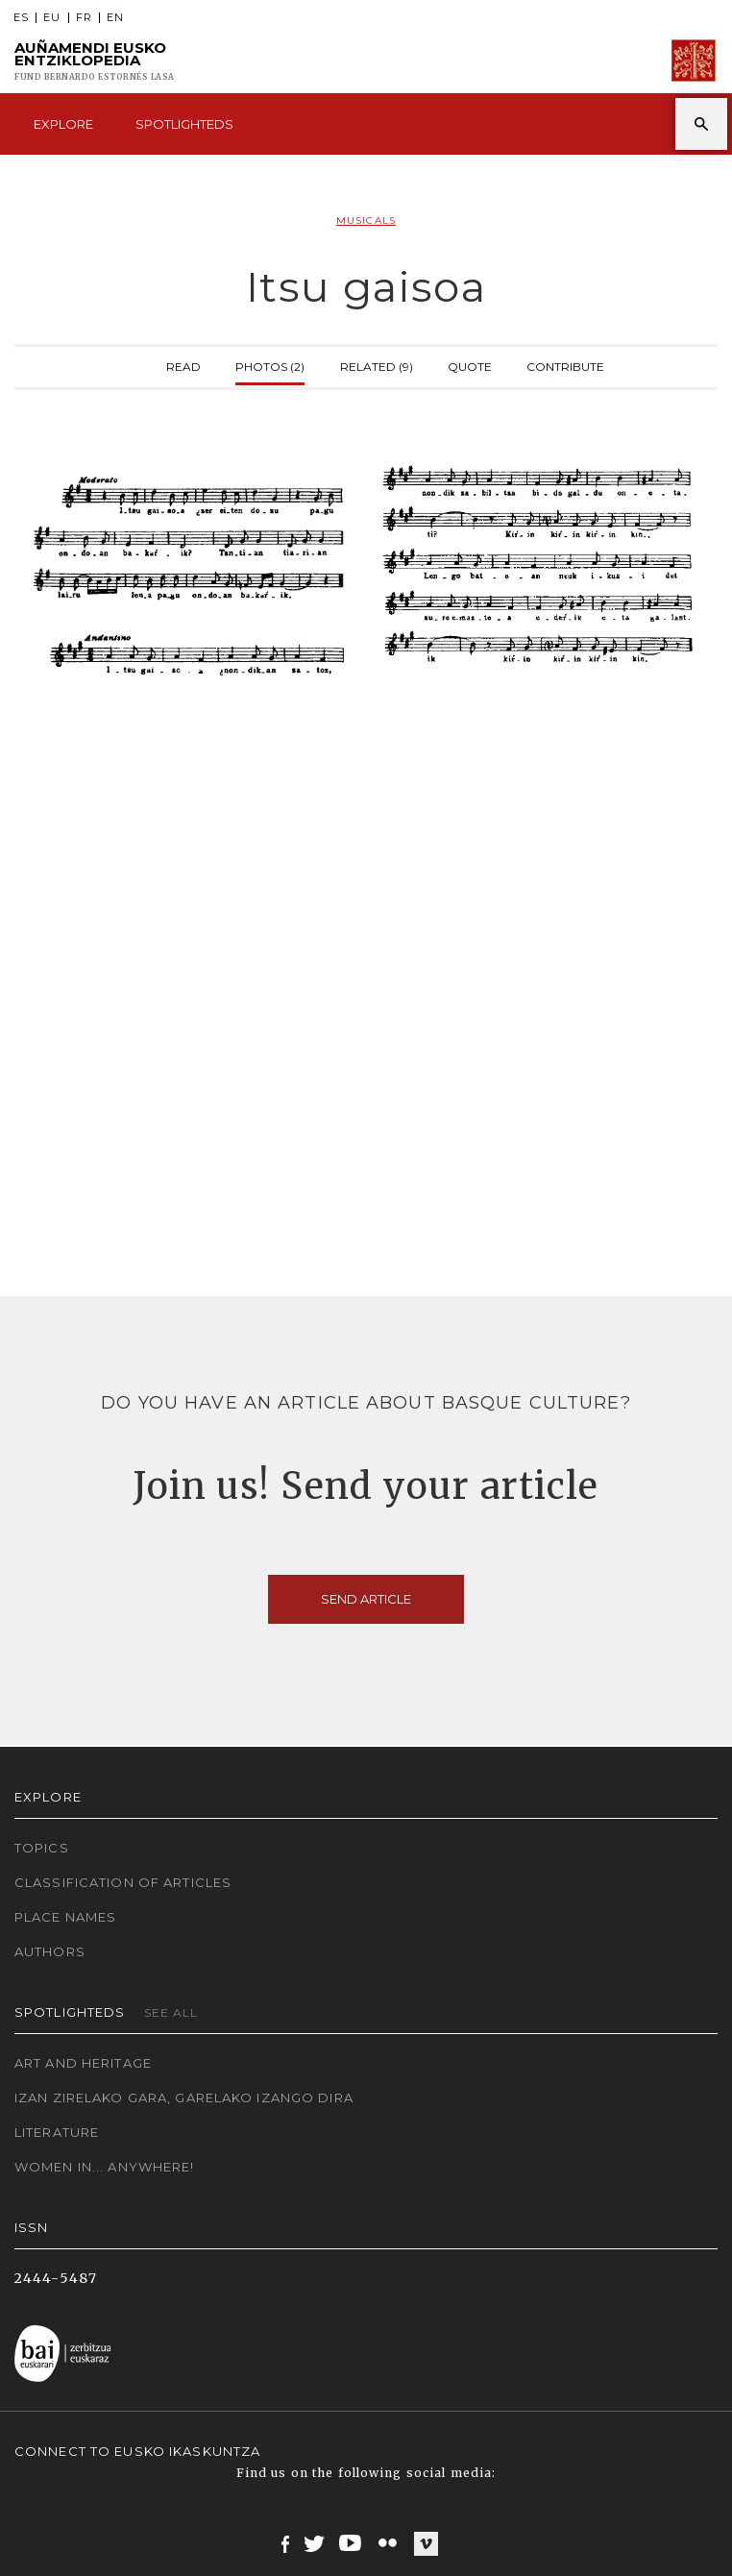 The width and height of the screenshot is (732, 2576). Describe the element at coordinates (115, 17) in the screenshot. I see `EN` at that location.